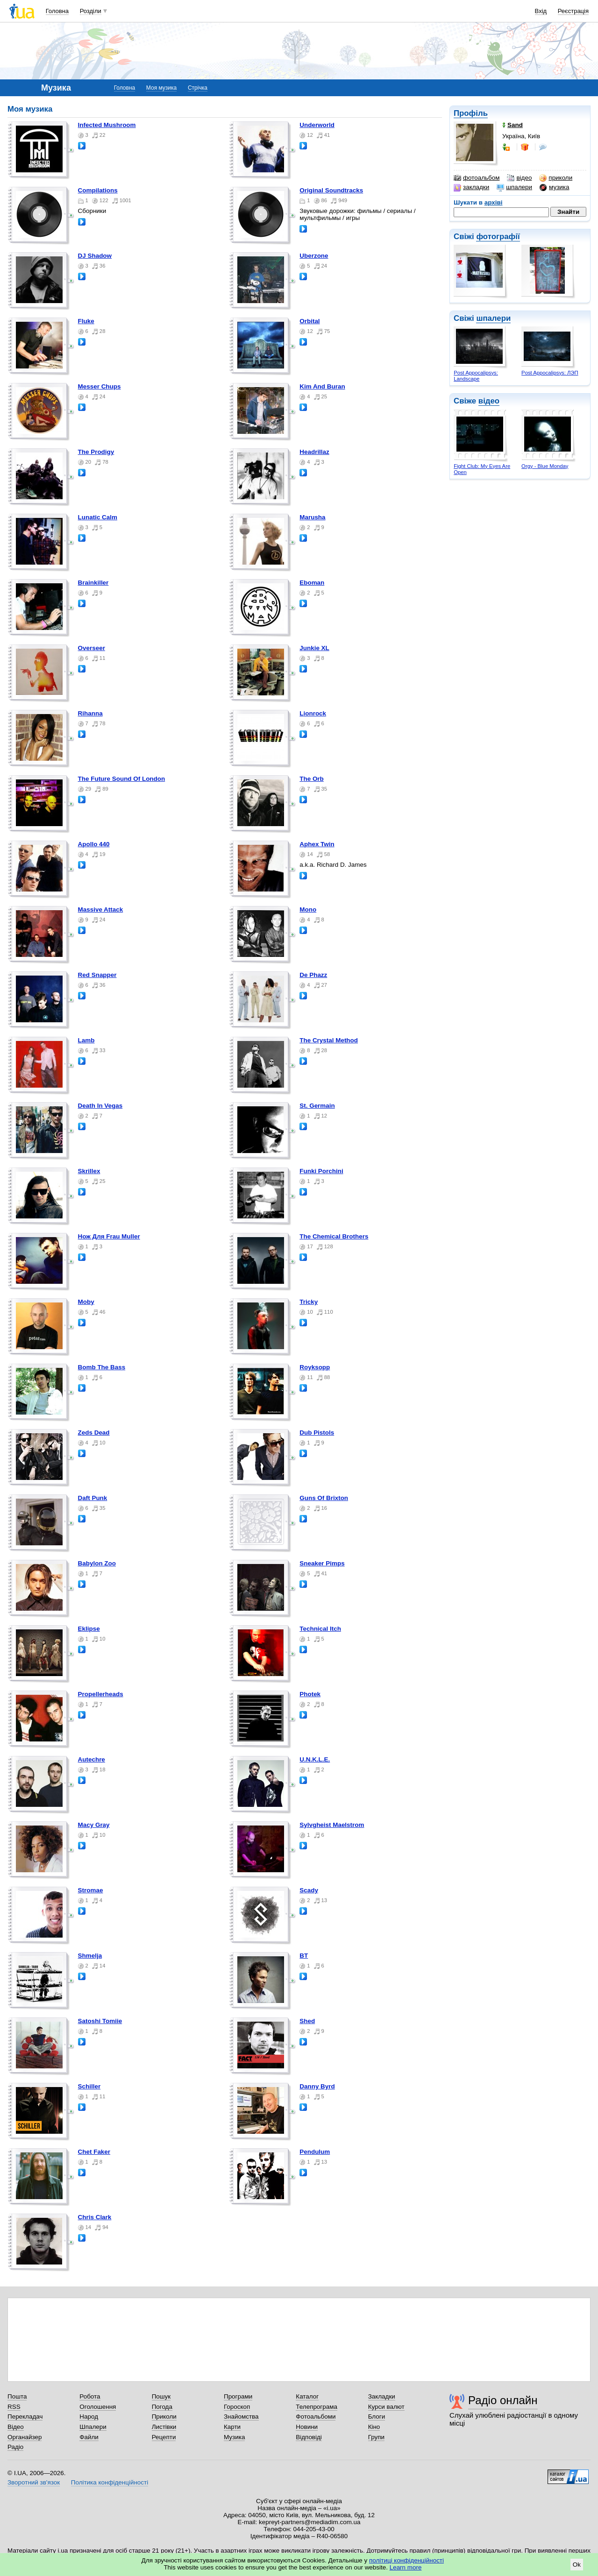 The image size is (598, 2576). What do you see at coordinates (100, 1694) in the screenshot?
I see `Propellerheads` at bounding box center [100, 1694].